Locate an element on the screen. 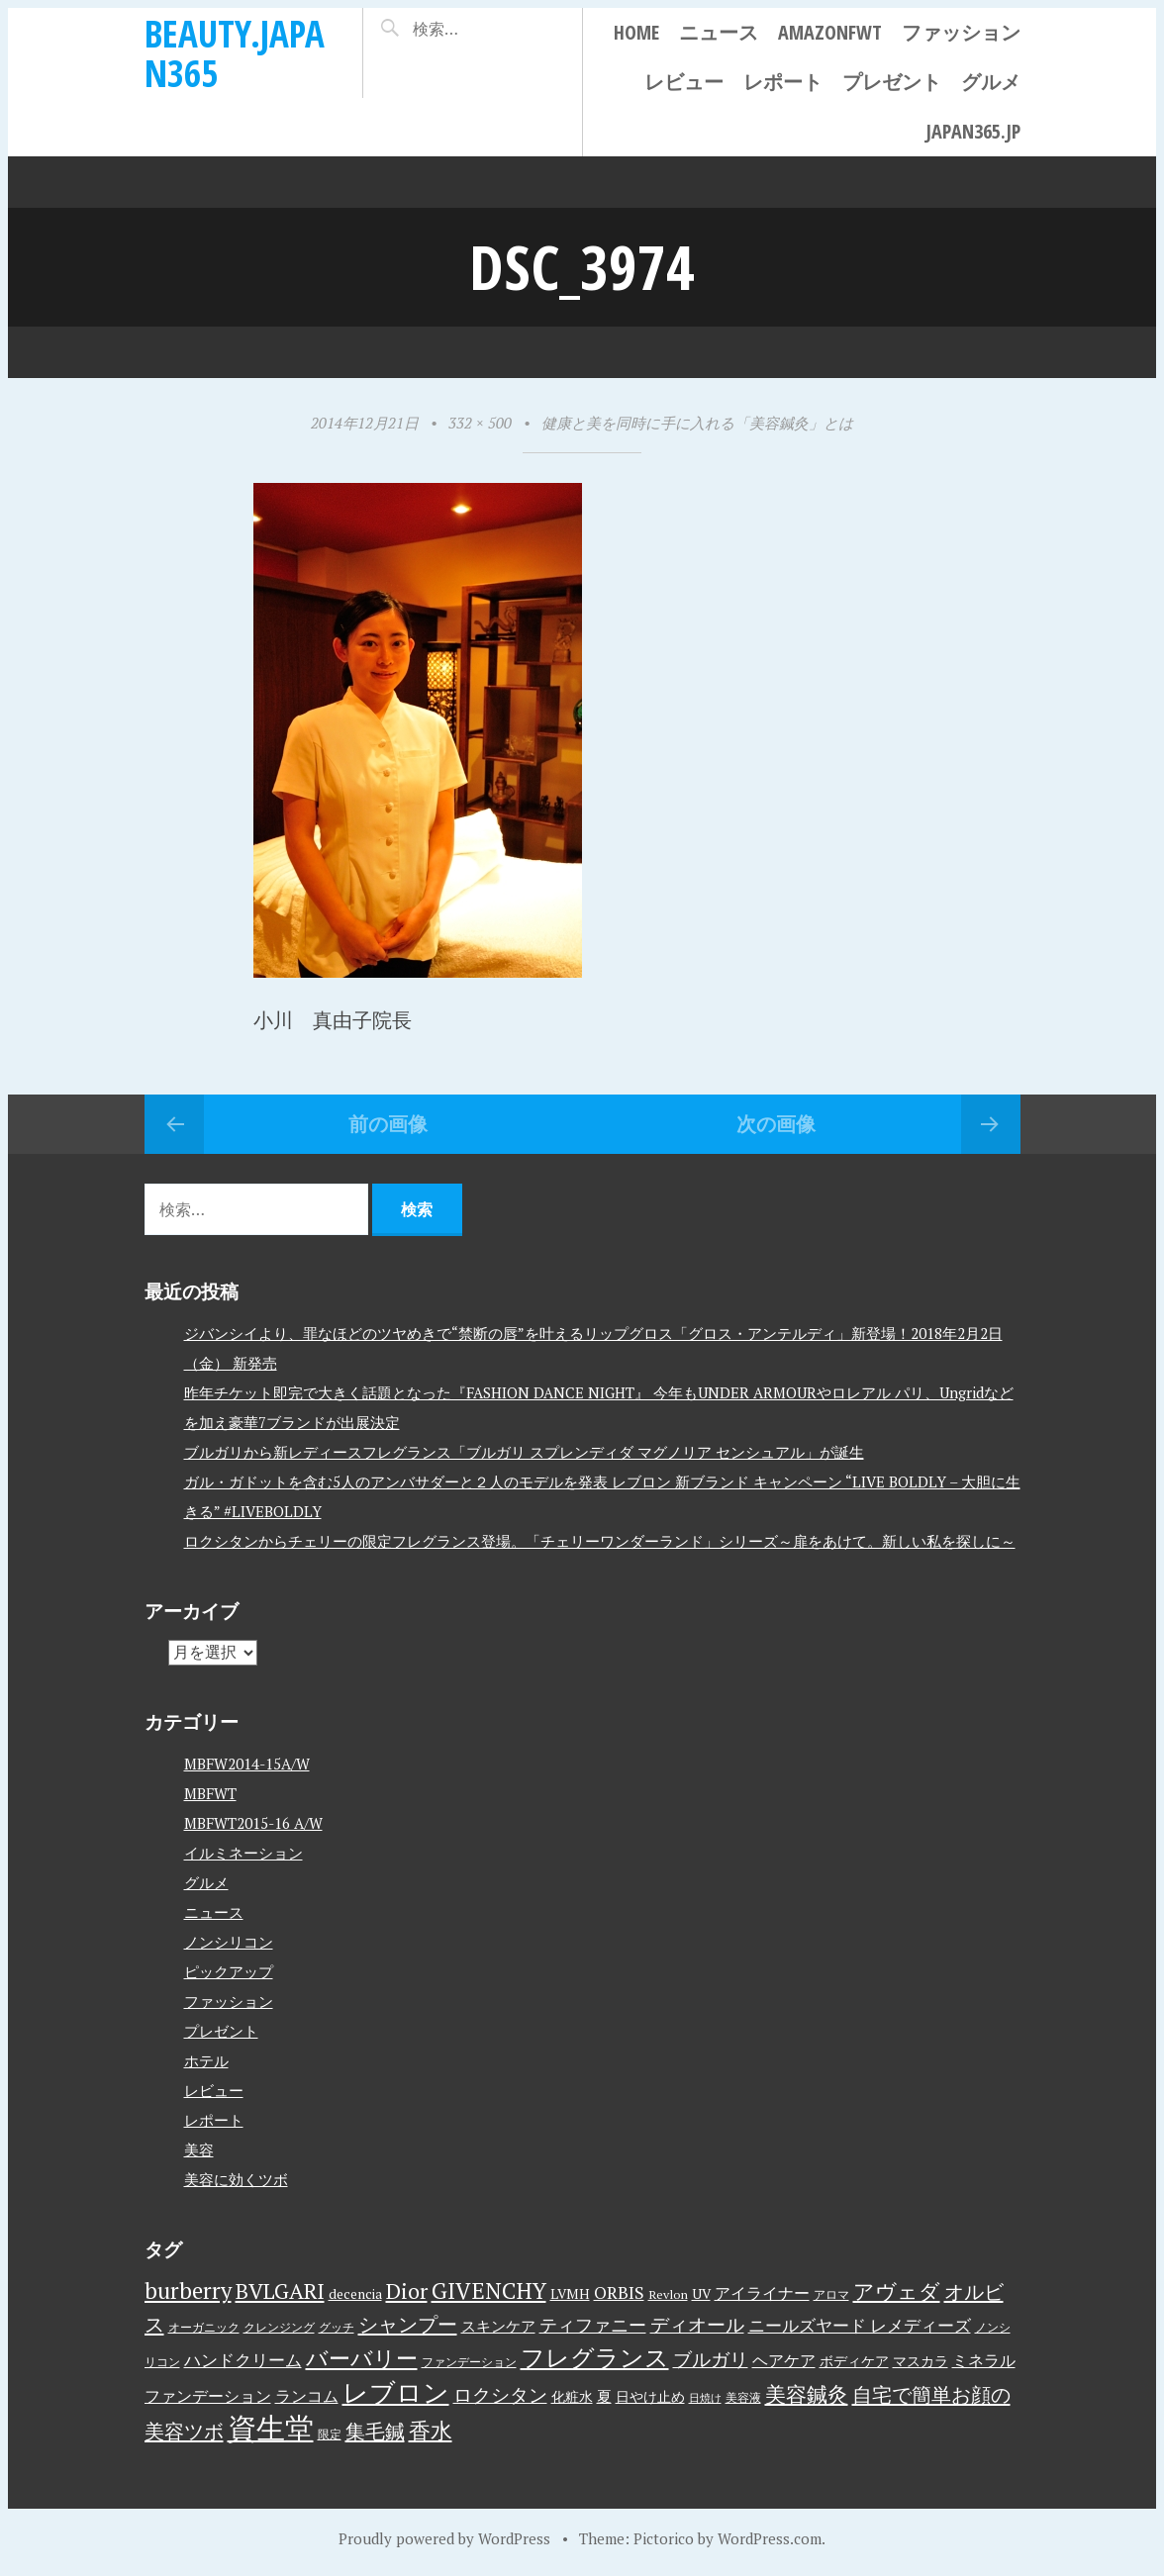  日焼け [日焼け (2個の項目)] is located at coordinates (705, 2398).